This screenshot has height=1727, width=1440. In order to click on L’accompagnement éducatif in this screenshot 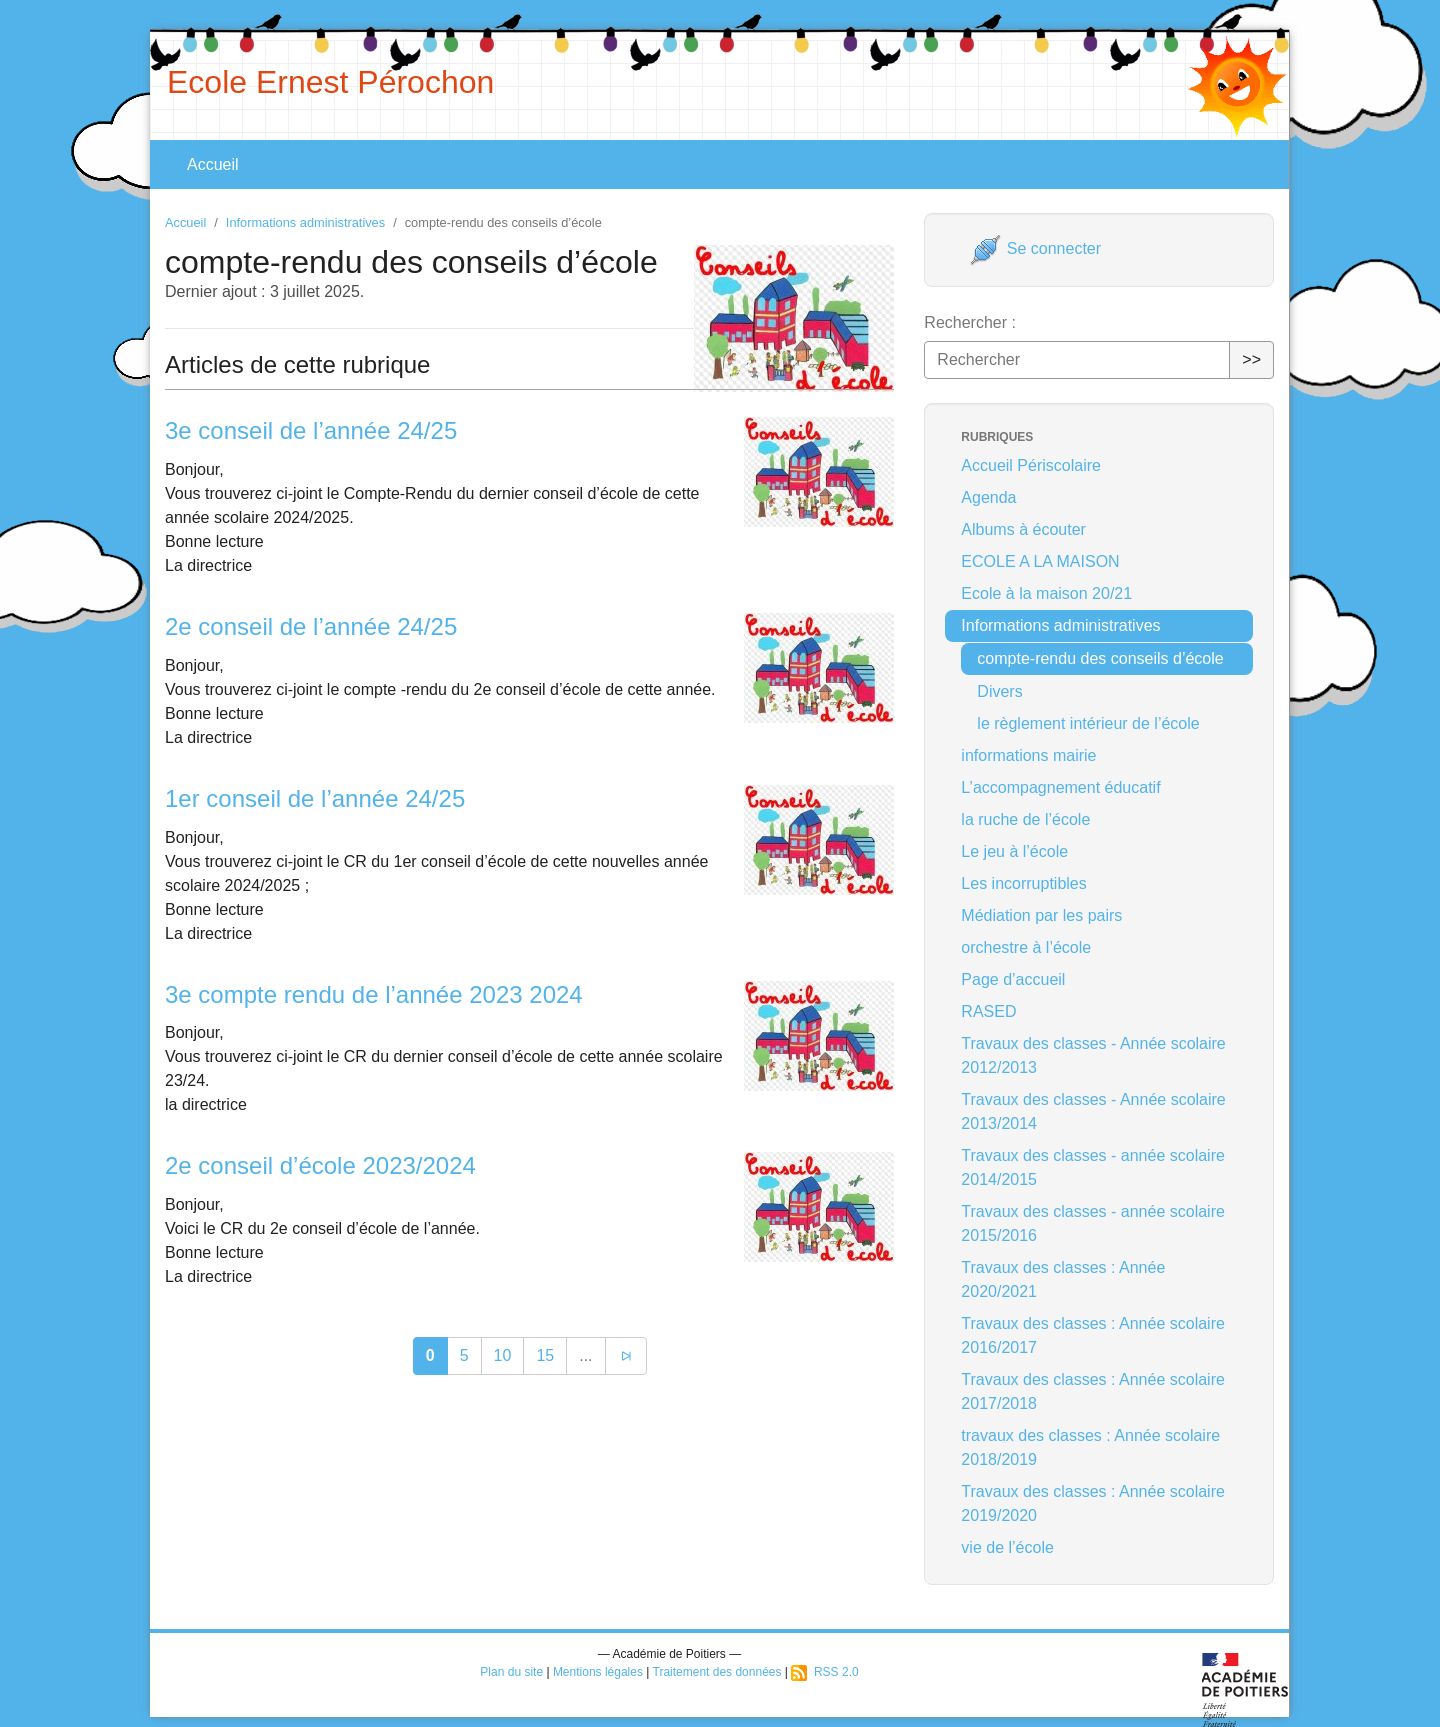, I will do `click(1060, 787)`.